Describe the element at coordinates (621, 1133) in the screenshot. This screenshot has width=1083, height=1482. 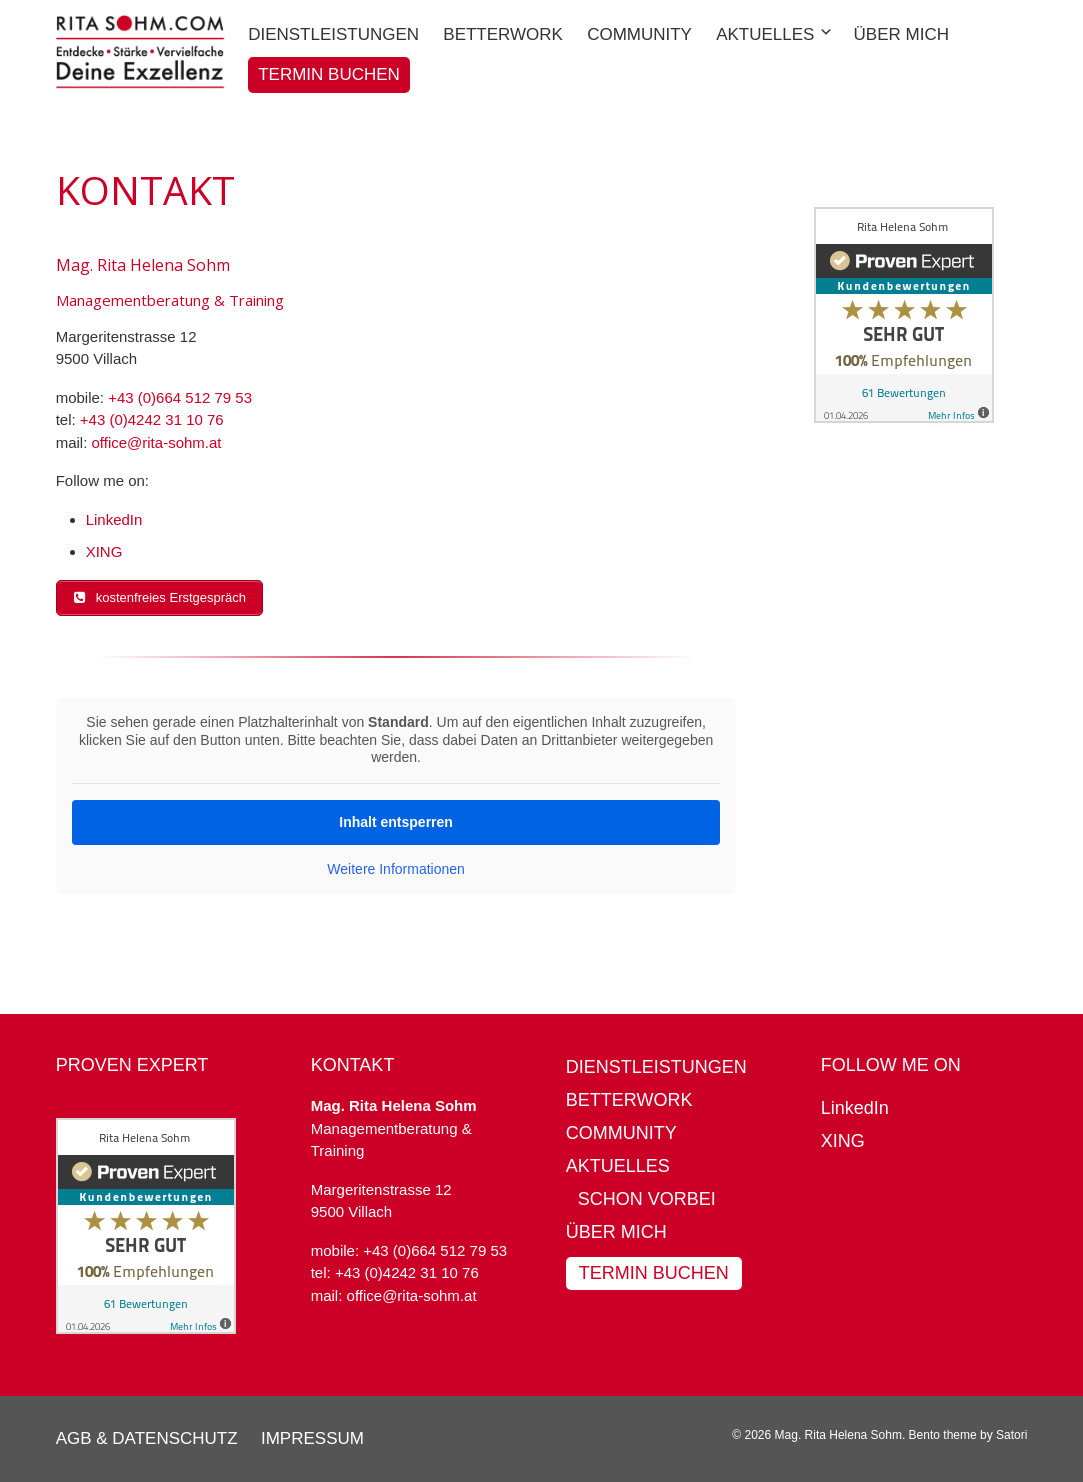
I see `Community` at that location.